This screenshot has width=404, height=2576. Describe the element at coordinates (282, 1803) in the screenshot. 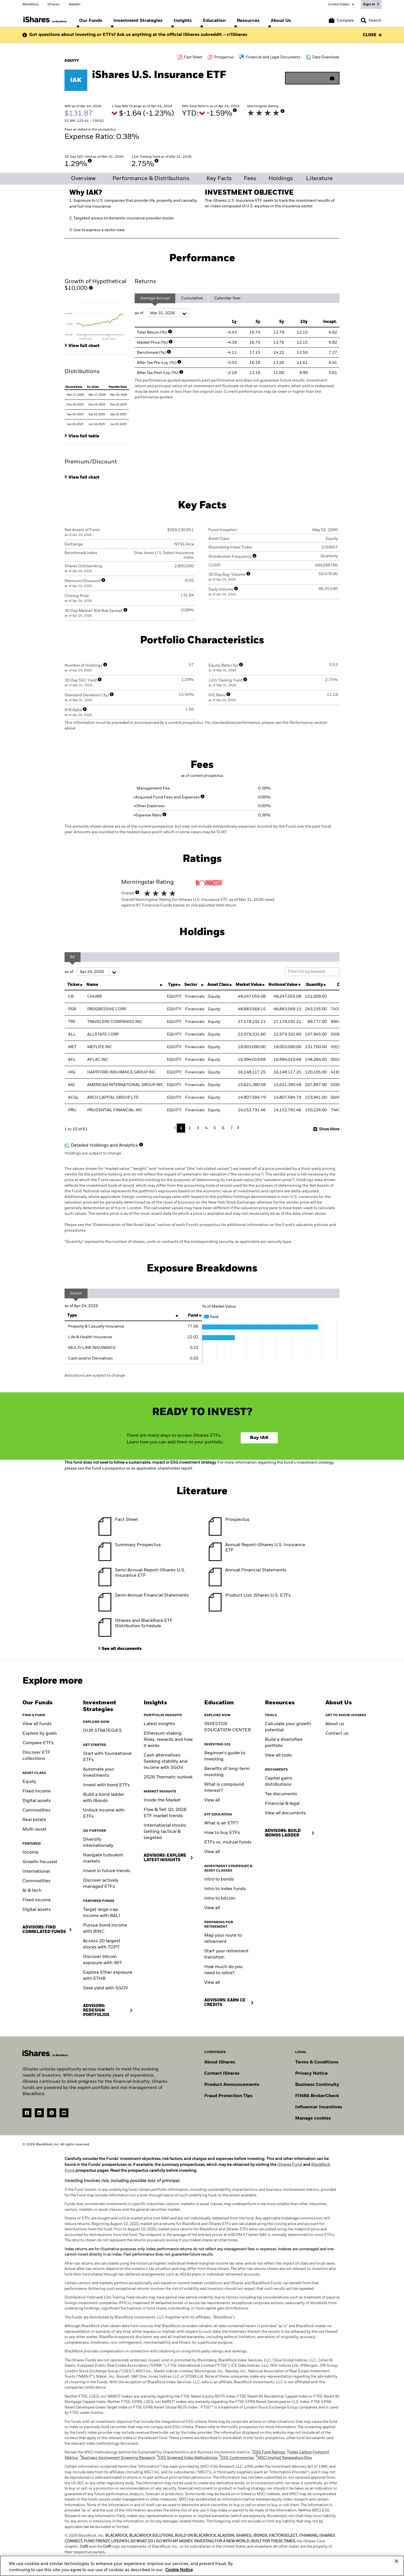

I see `Financial & legal` at that location.